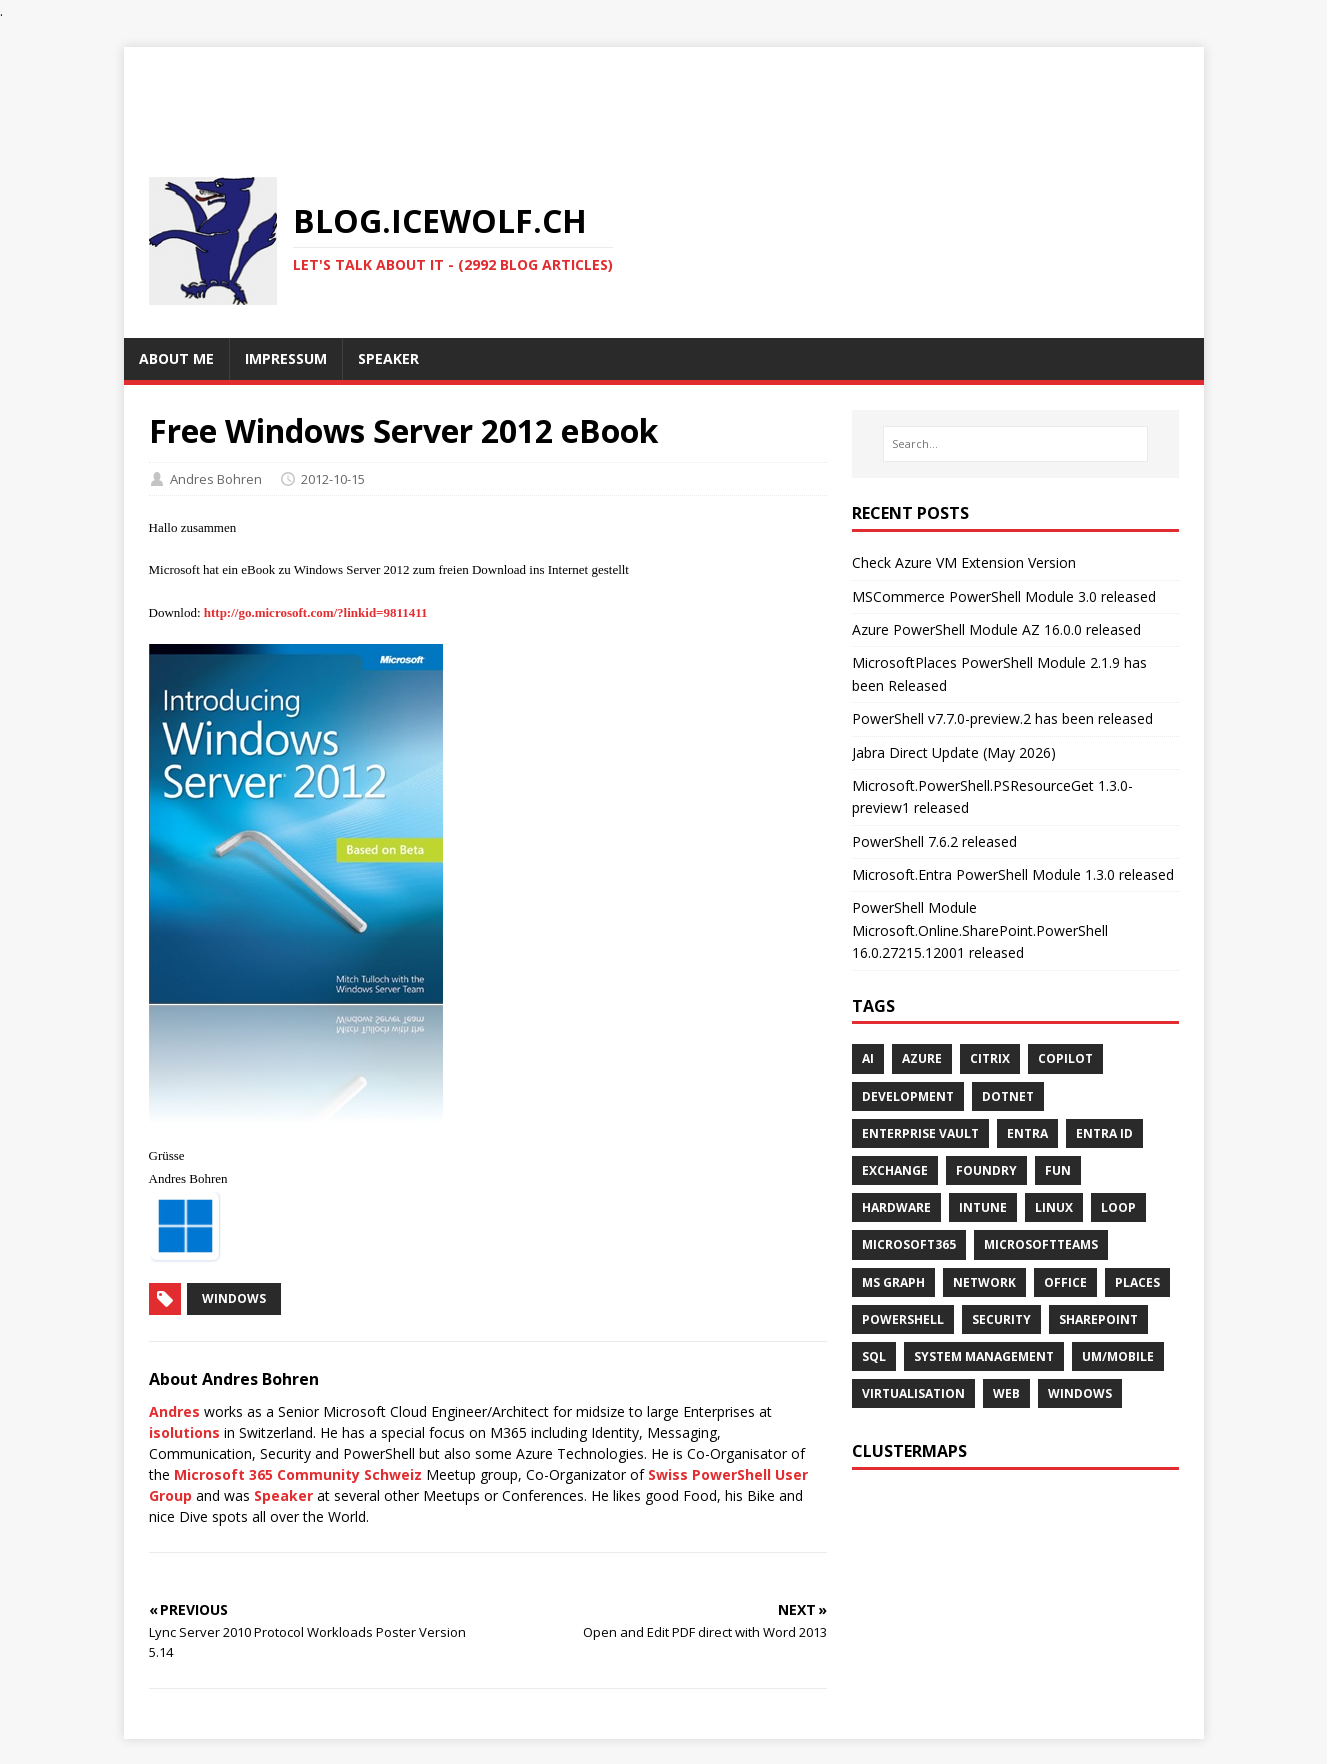 The image size is (1327, 1764). What do you see at coordinates (1080, 1393) in the screenshot?
I see `WINDOWS` at bounding box center [1080, 1393].